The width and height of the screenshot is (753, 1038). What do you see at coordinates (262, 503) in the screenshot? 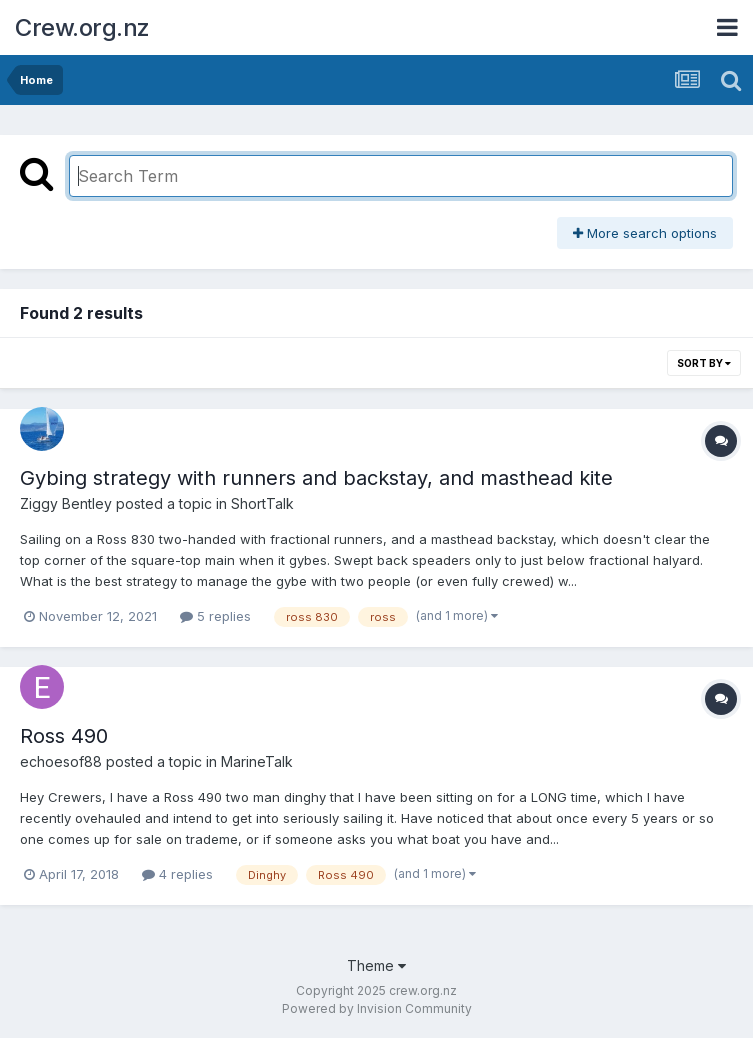
I see `ShortTalk` at bounding box center [262, 503].